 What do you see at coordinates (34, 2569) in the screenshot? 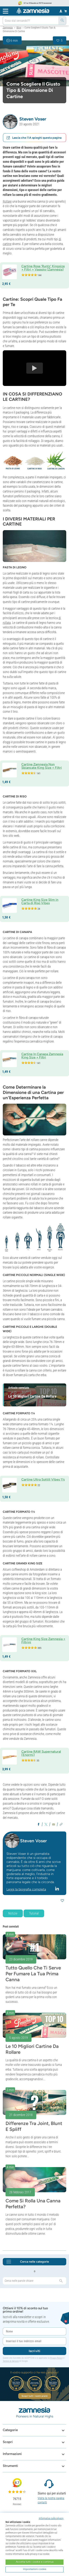
I see `Impostazioni cookie` at bounding box center [34, 2569].